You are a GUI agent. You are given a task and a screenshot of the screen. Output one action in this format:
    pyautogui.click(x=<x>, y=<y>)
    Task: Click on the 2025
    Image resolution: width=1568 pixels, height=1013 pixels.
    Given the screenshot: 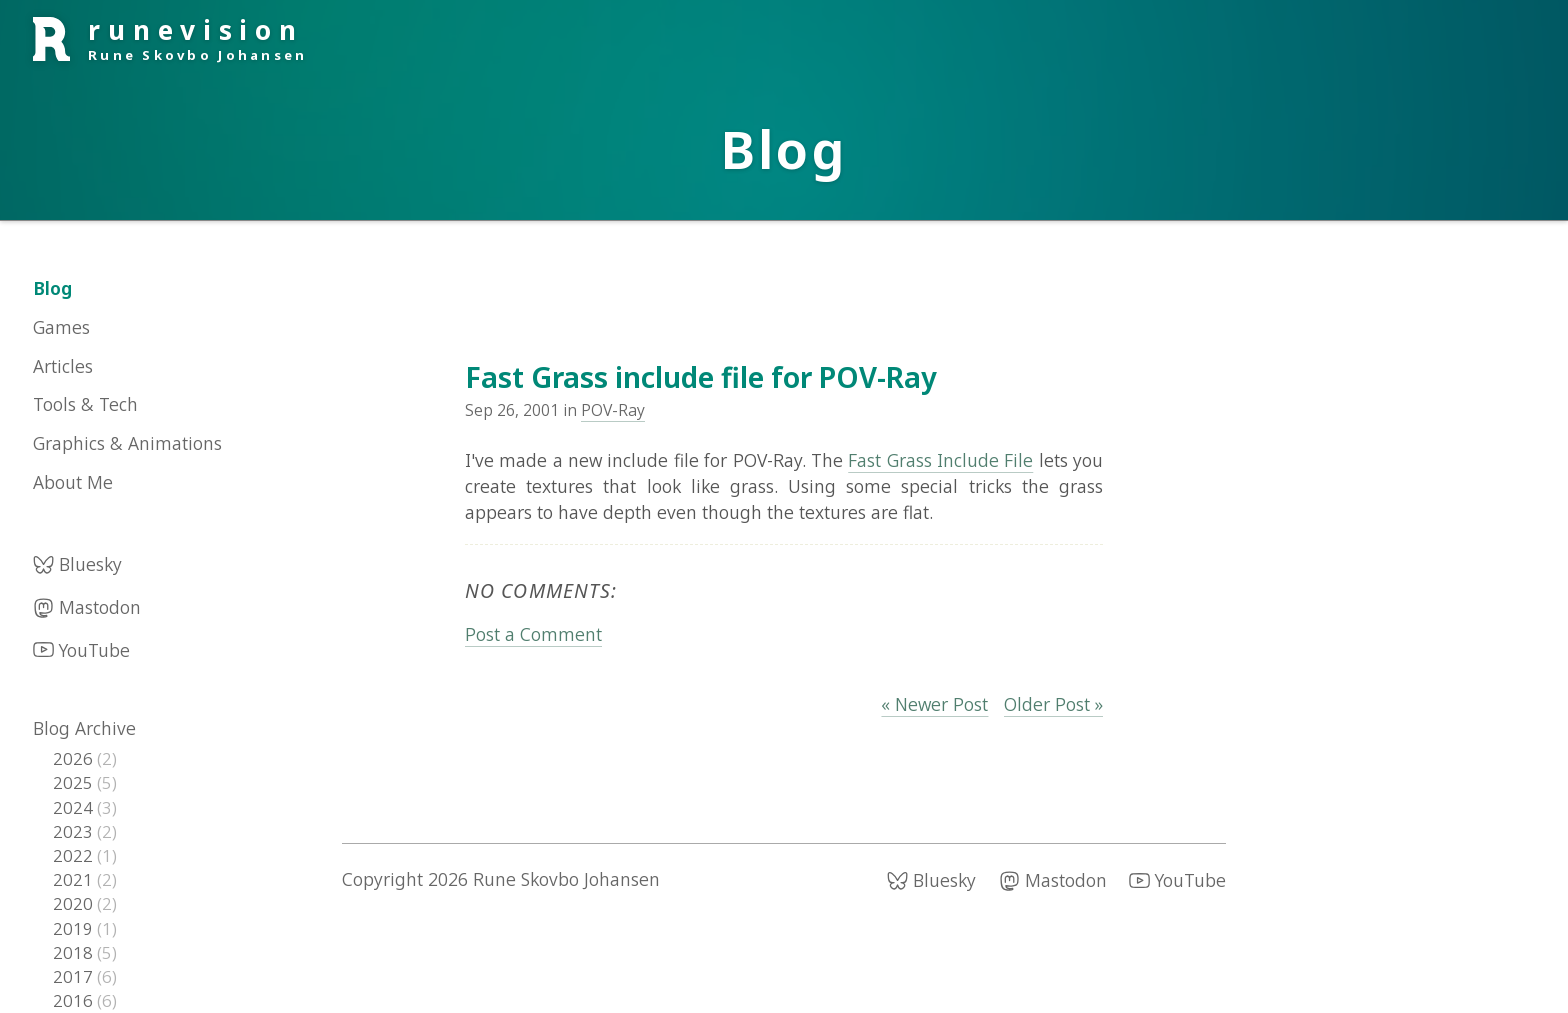 What is the action you would take?
    pyautogui.click(x=75, y=782)
    